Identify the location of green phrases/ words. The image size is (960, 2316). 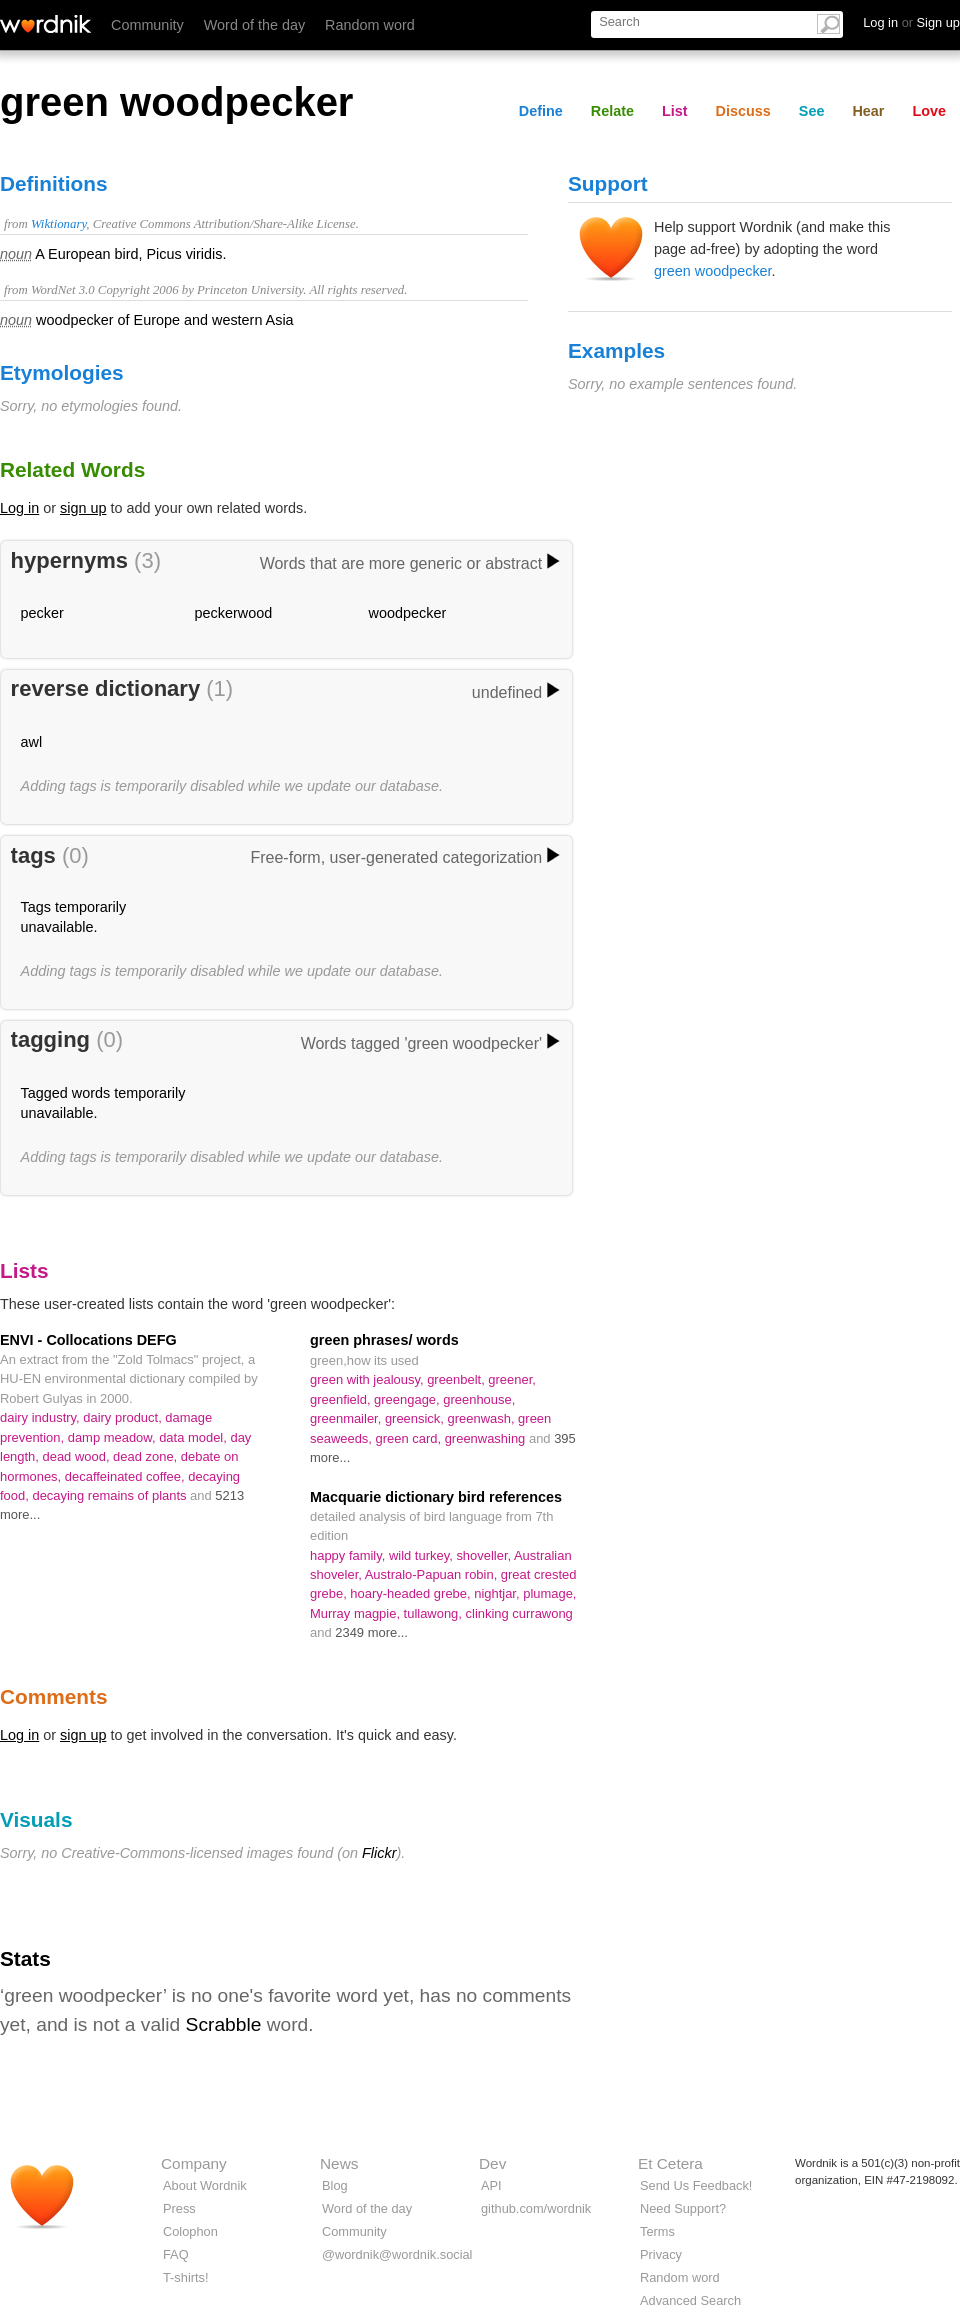
(384, 1340).